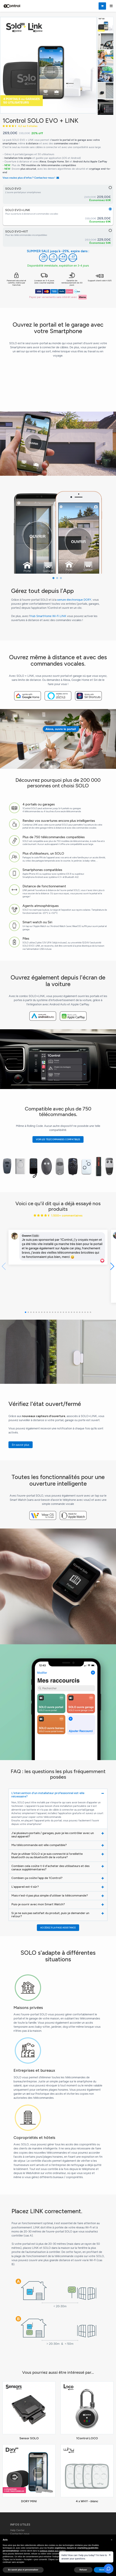 The height and width of the screenshot is (2576, 116). I want to click on [button], so click(25, 1312).